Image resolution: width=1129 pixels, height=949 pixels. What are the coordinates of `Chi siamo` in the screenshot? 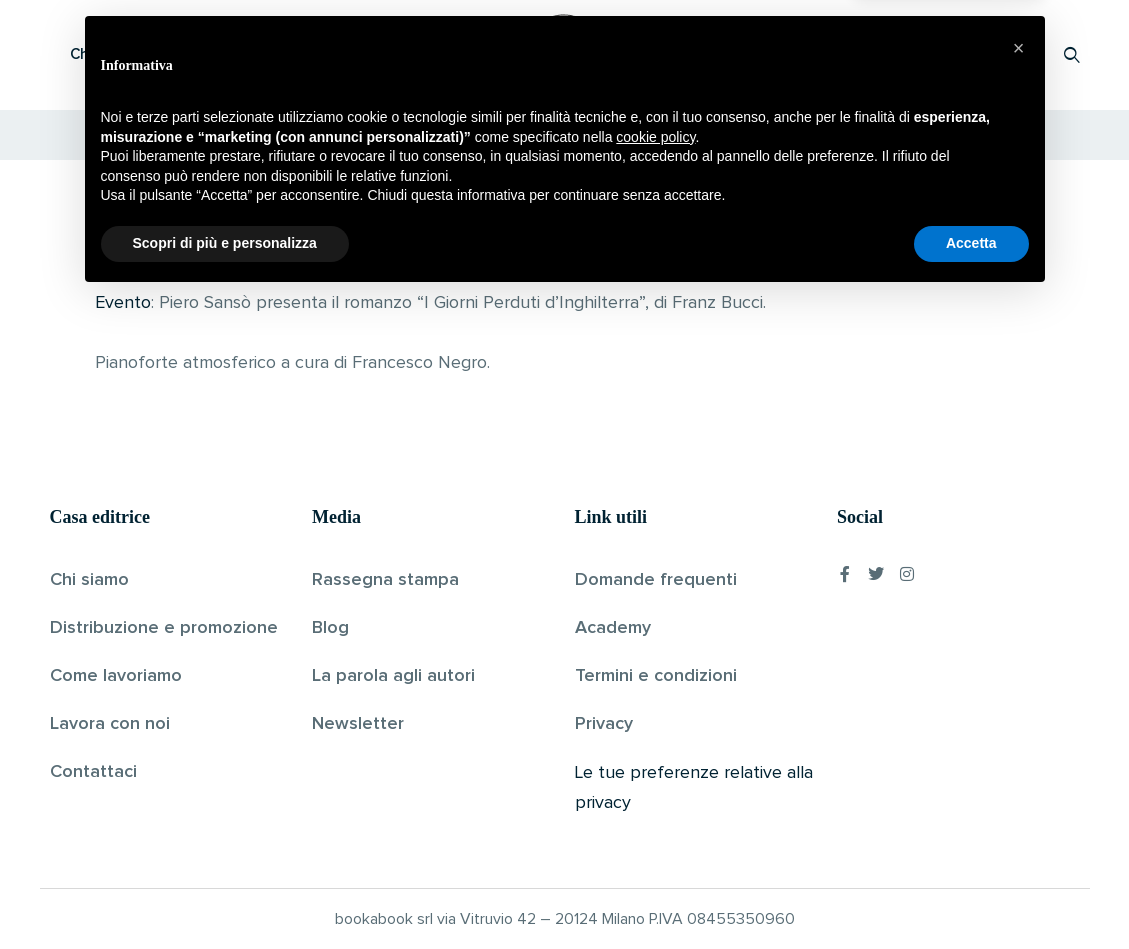 It's located at (89, 580).